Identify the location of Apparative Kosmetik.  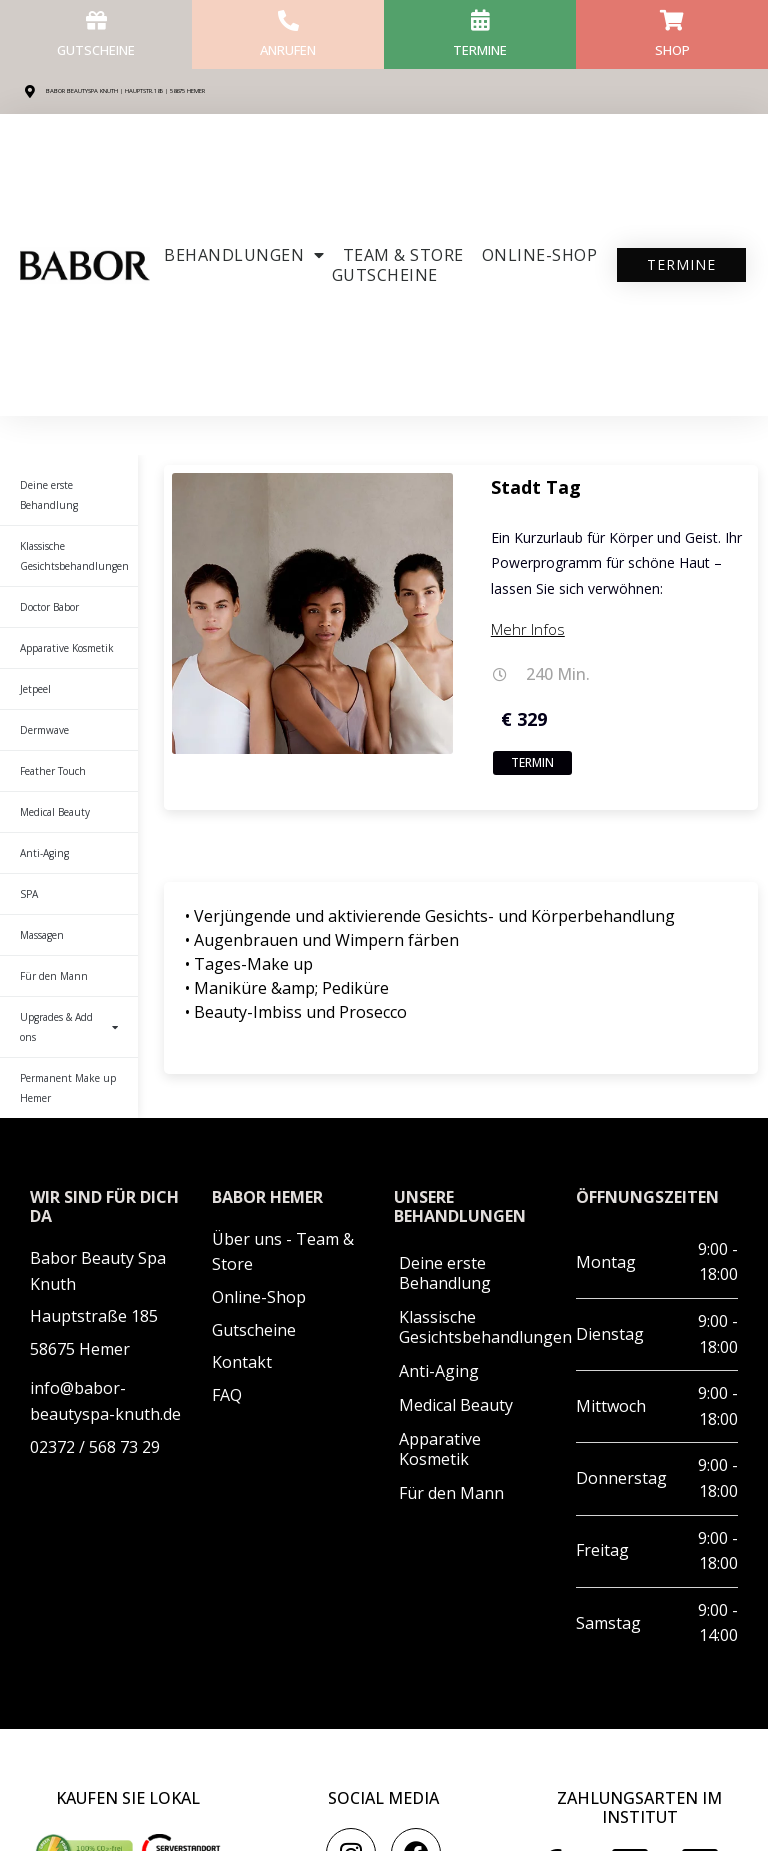
(67, 648).